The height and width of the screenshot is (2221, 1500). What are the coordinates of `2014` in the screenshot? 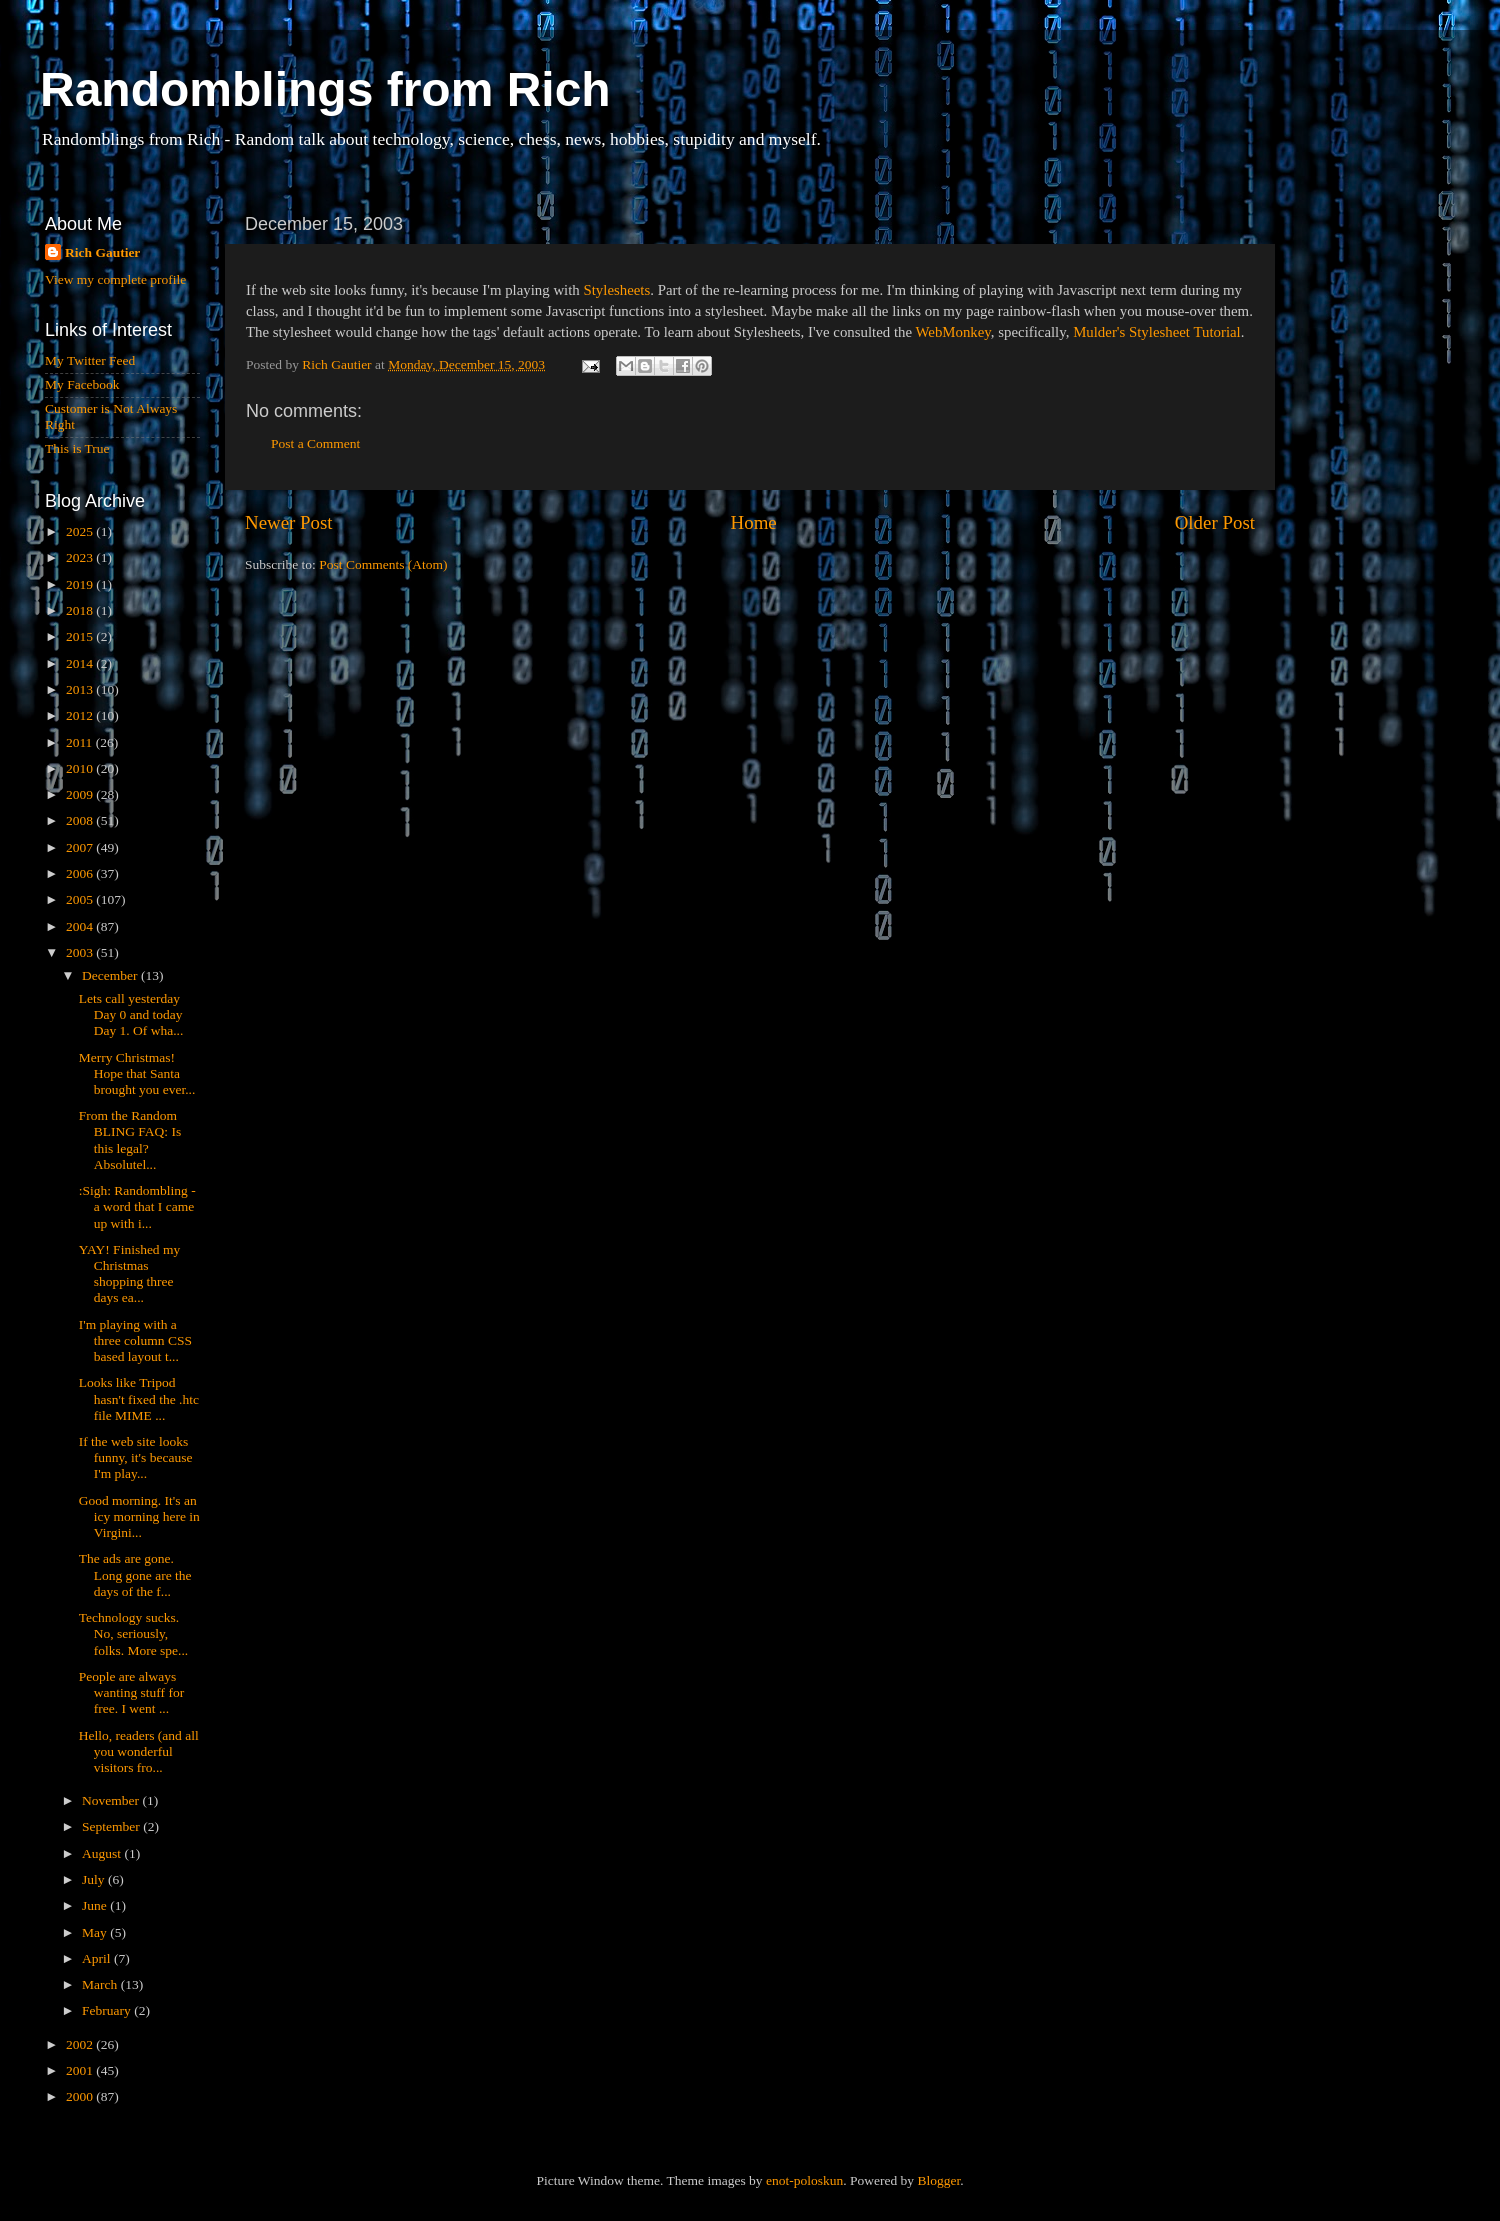 It's located at (81, 663).